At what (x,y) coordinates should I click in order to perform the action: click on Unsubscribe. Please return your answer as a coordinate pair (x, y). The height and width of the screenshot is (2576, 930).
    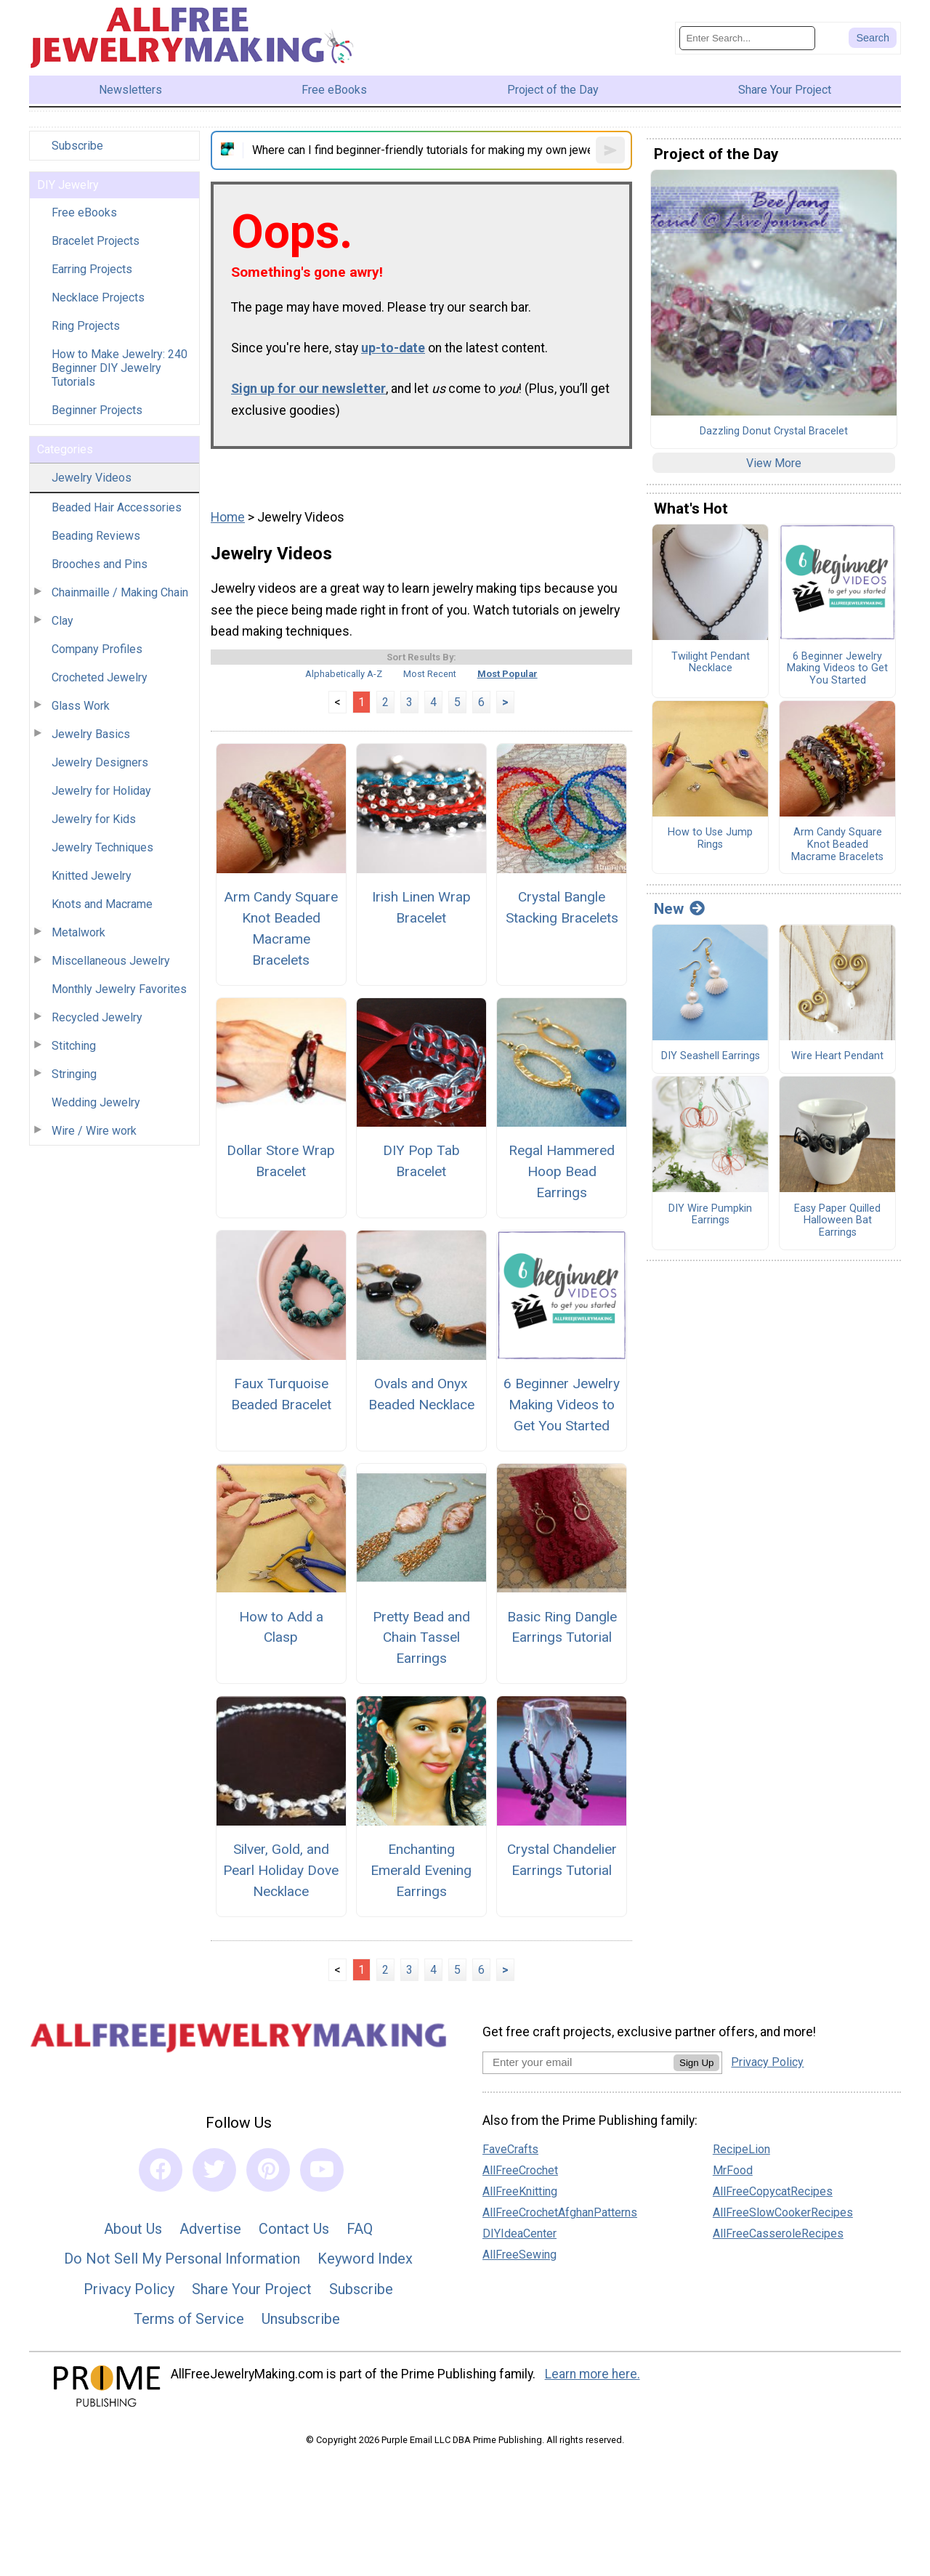
    Looking at the image, I should click on (301, 2319).